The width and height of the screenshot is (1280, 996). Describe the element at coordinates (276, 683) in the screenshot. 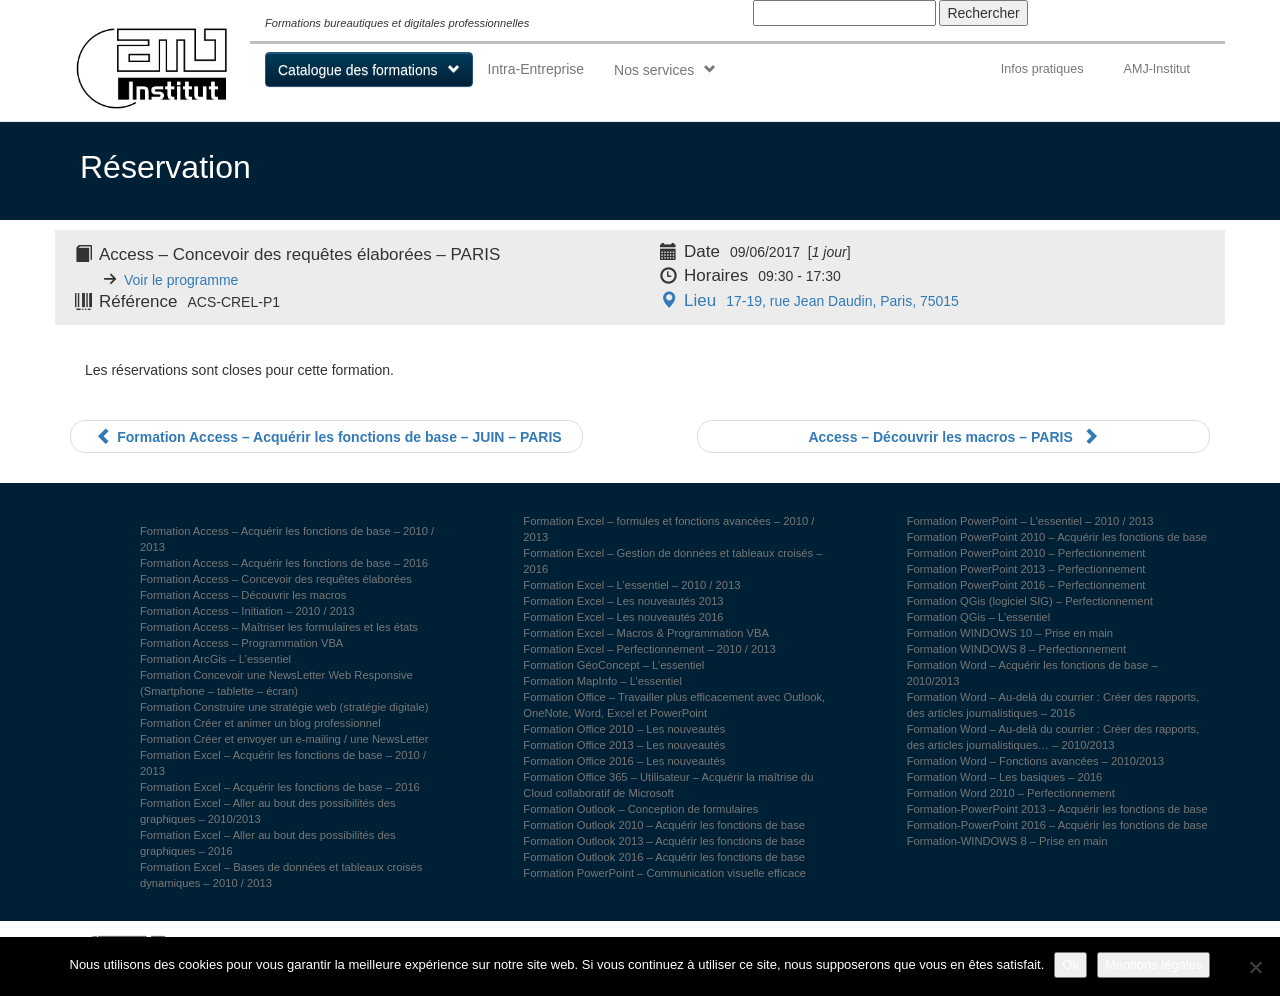

I see `Formation Concevoir une NewsLetter Web Responsive (Smartphone – tablette – écran)` at that location.